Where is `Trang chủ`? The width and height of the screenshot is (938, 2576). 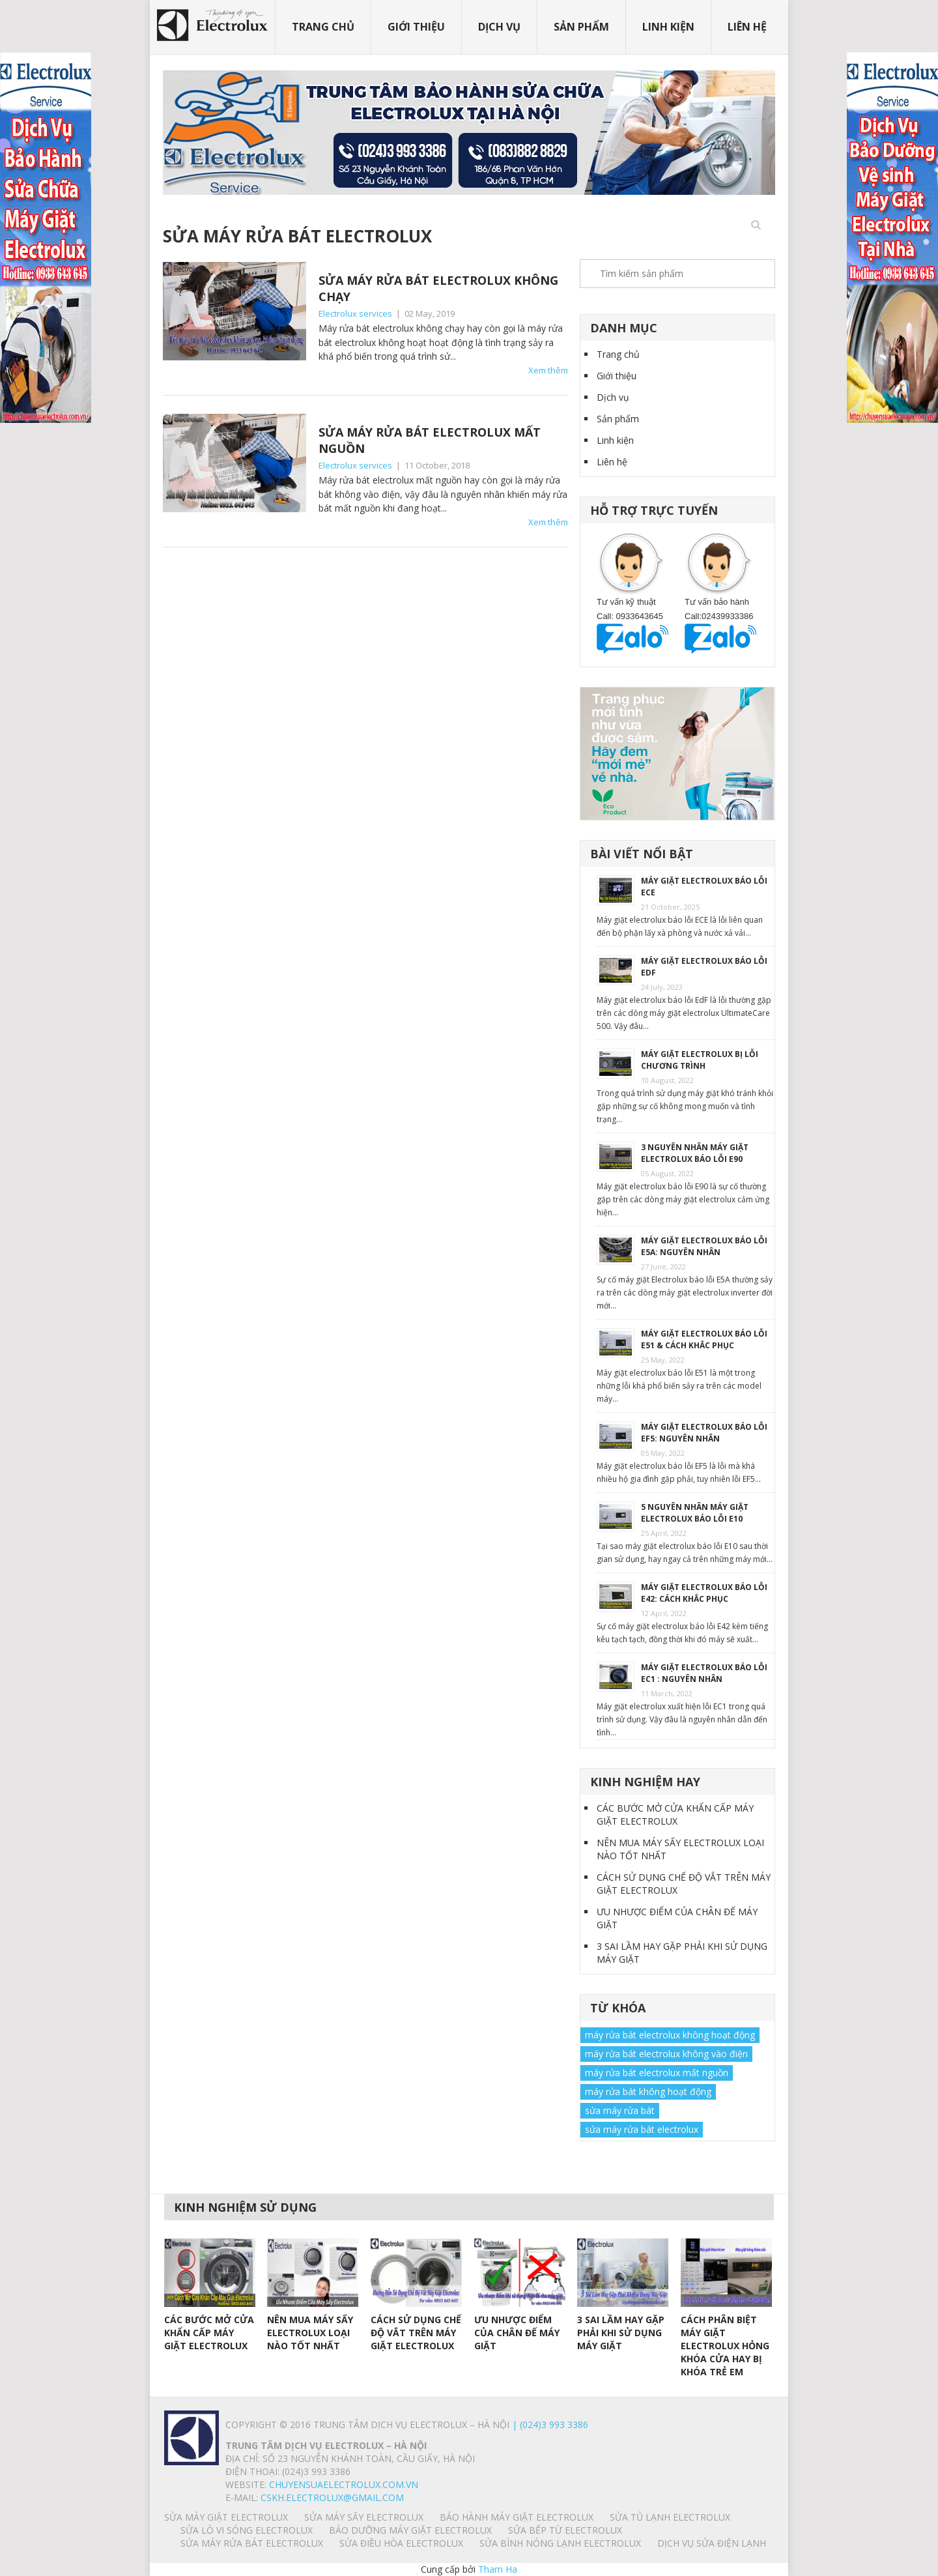 Trang chủ is located at coordinates (323, 27).